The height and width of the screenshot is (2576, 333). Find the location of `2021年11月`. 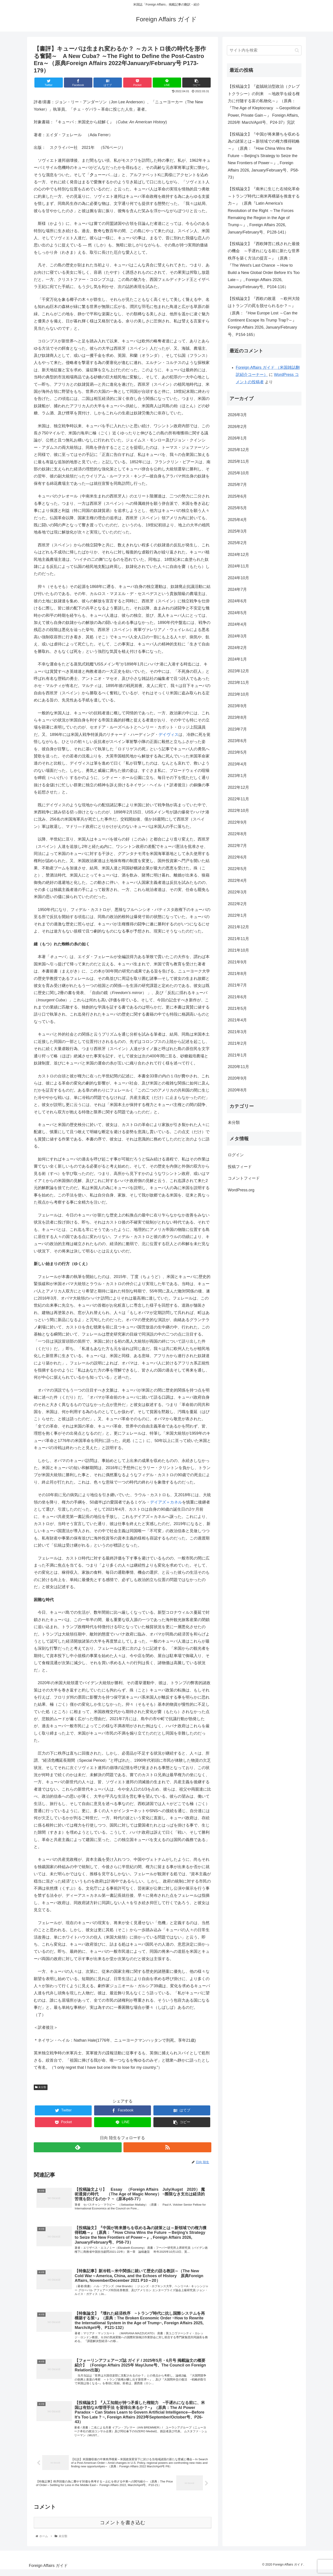

2021年11月 is located at coordinates (238, 939).